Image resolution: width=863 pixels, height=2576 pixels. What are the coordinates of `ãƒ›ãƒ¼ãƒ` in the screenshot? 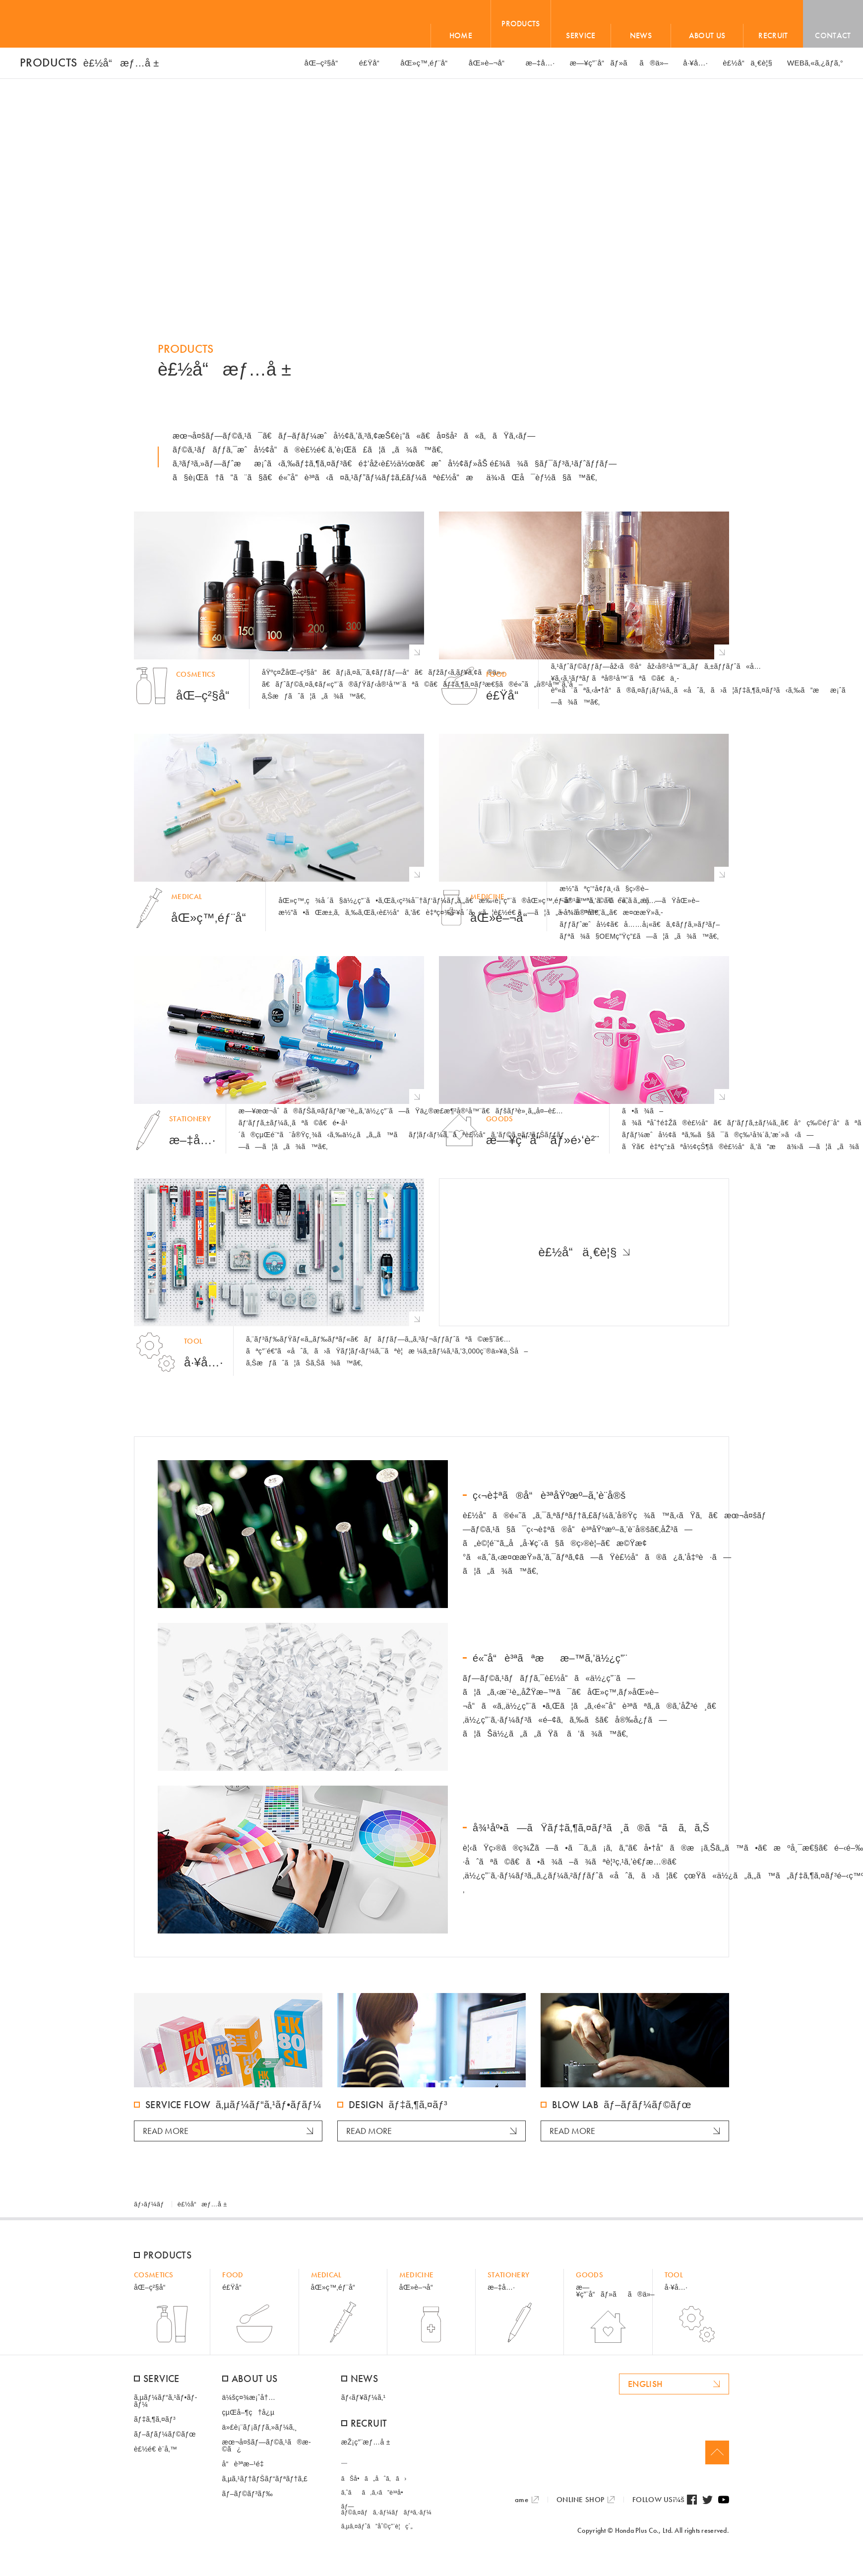 It's located at (150, 2204).